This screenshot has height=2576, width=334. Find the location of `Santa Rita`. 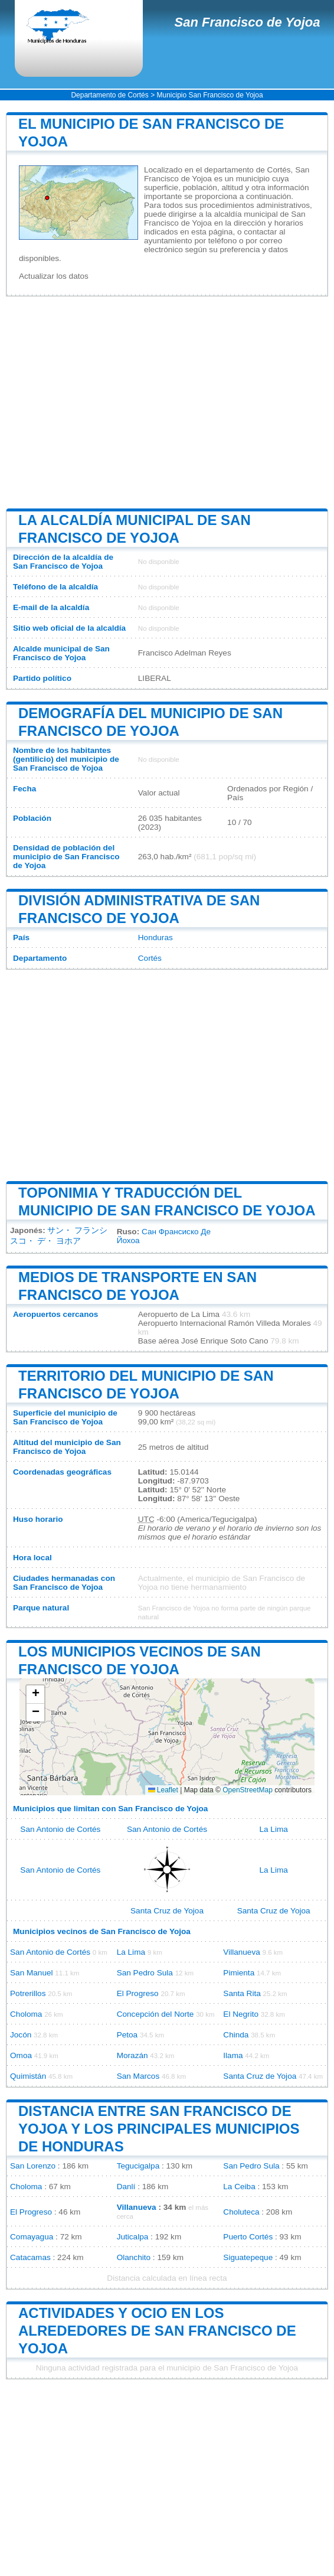

Santa Rita is located at coordinates (241, 1993).